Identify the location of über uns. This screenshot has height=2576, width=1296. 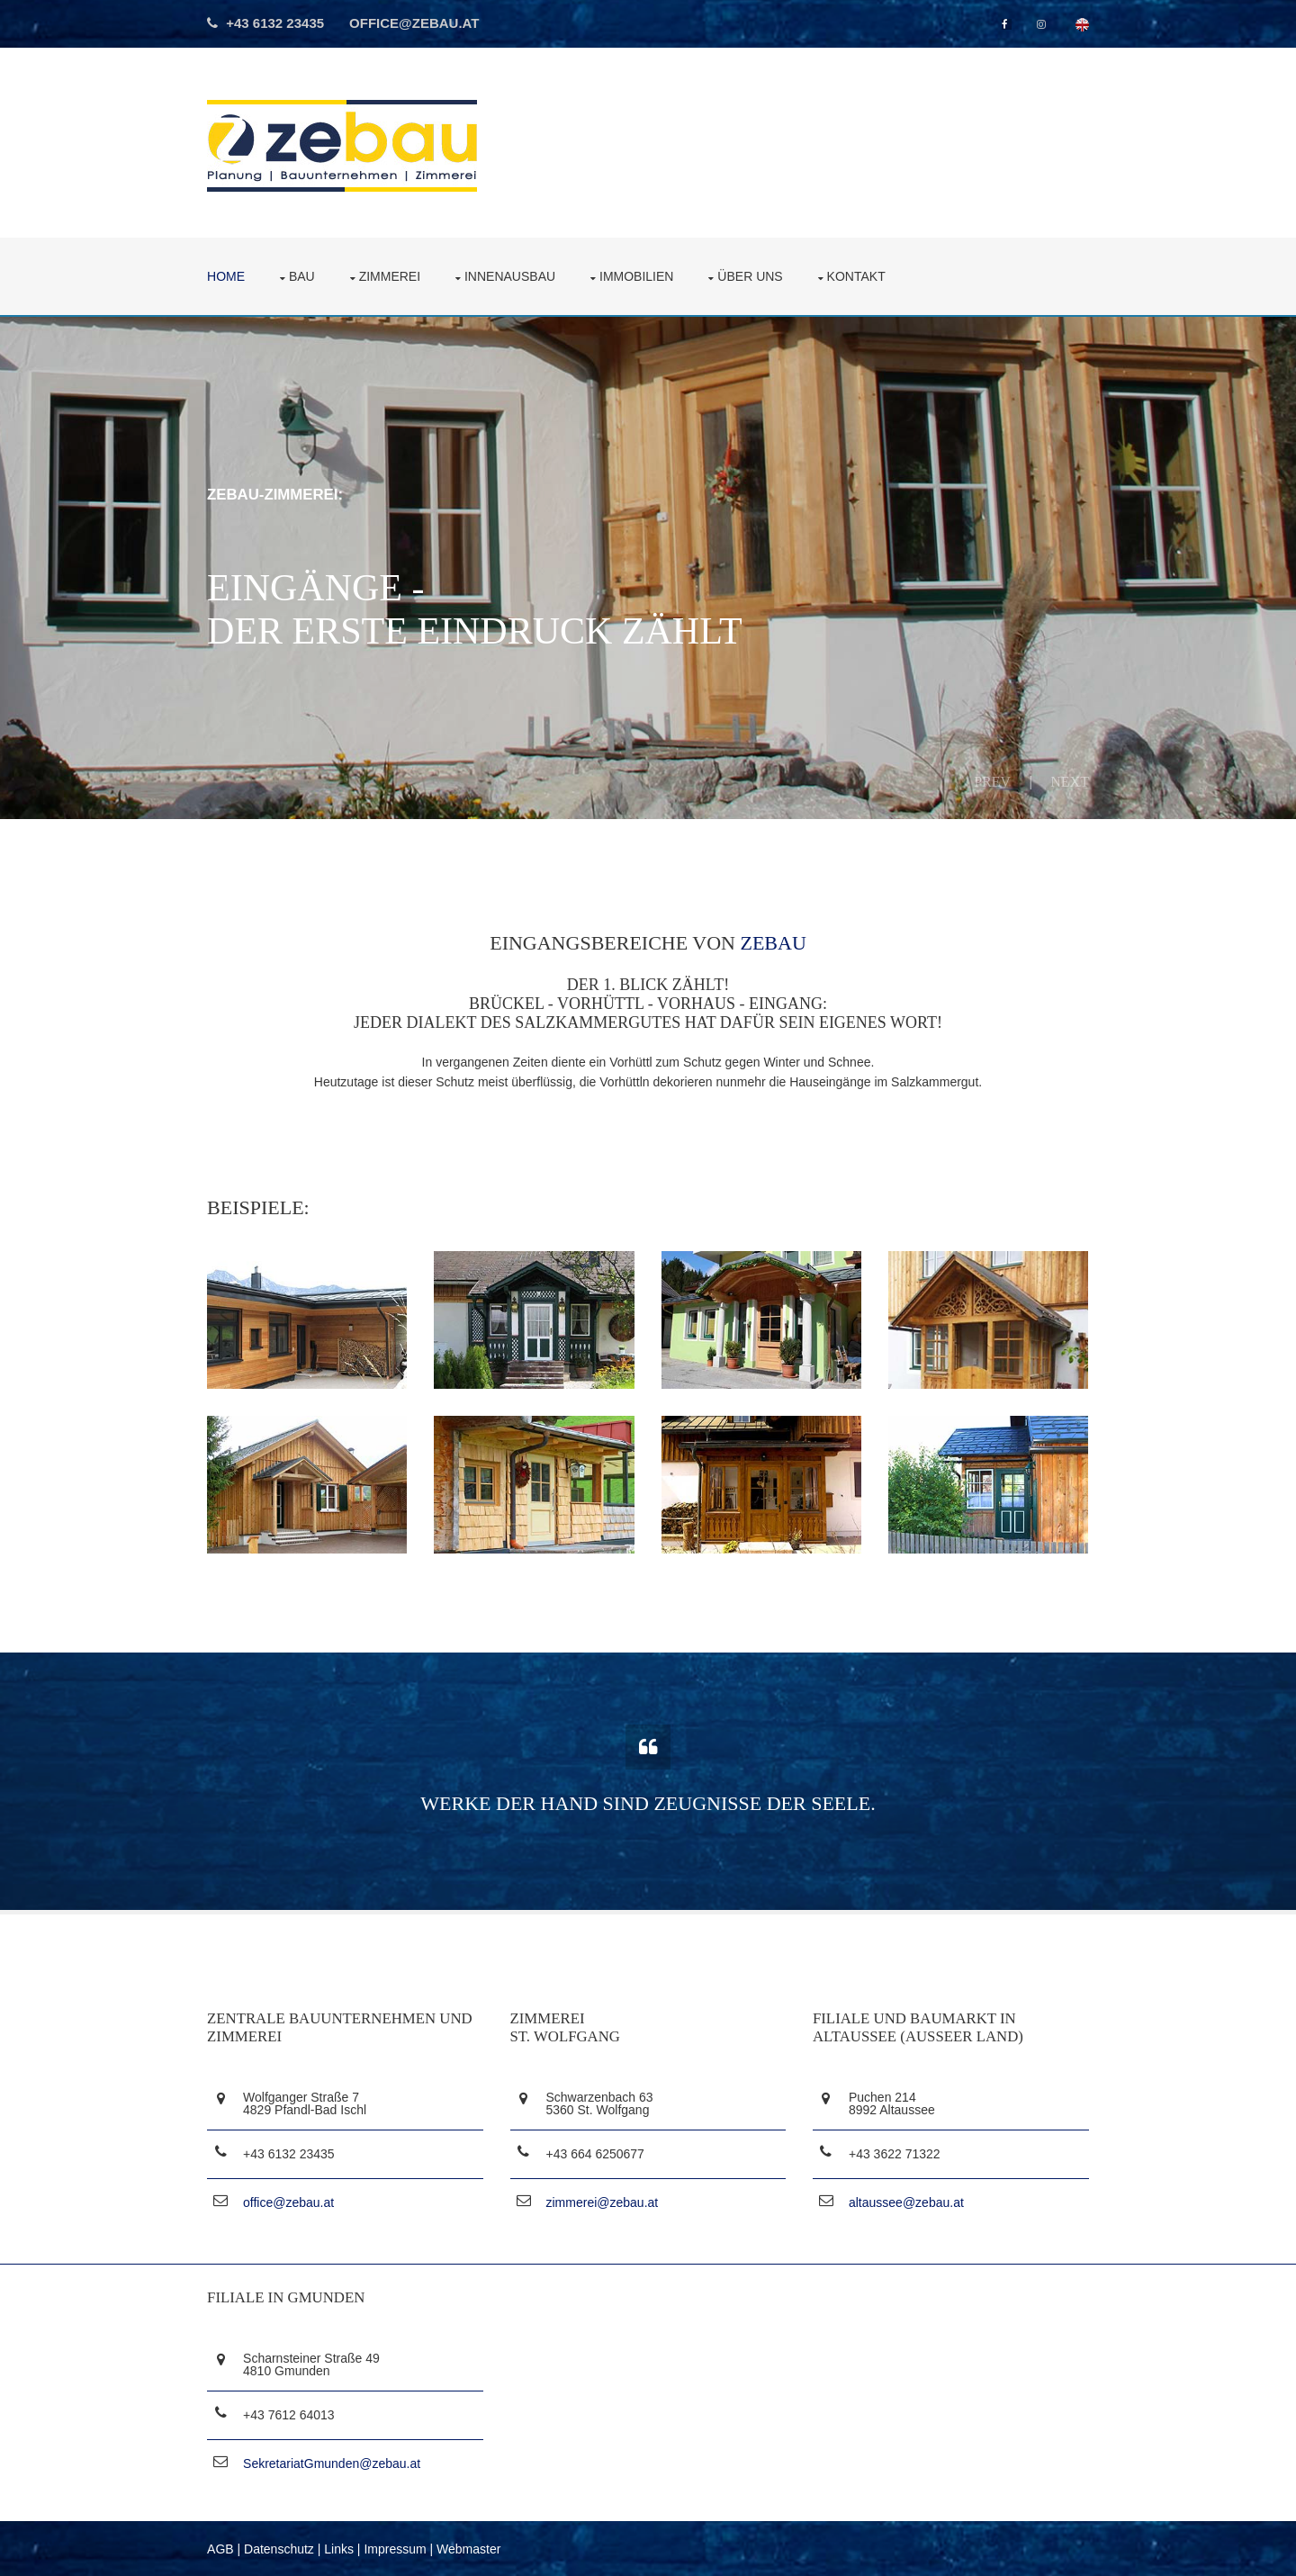
(750, 275).